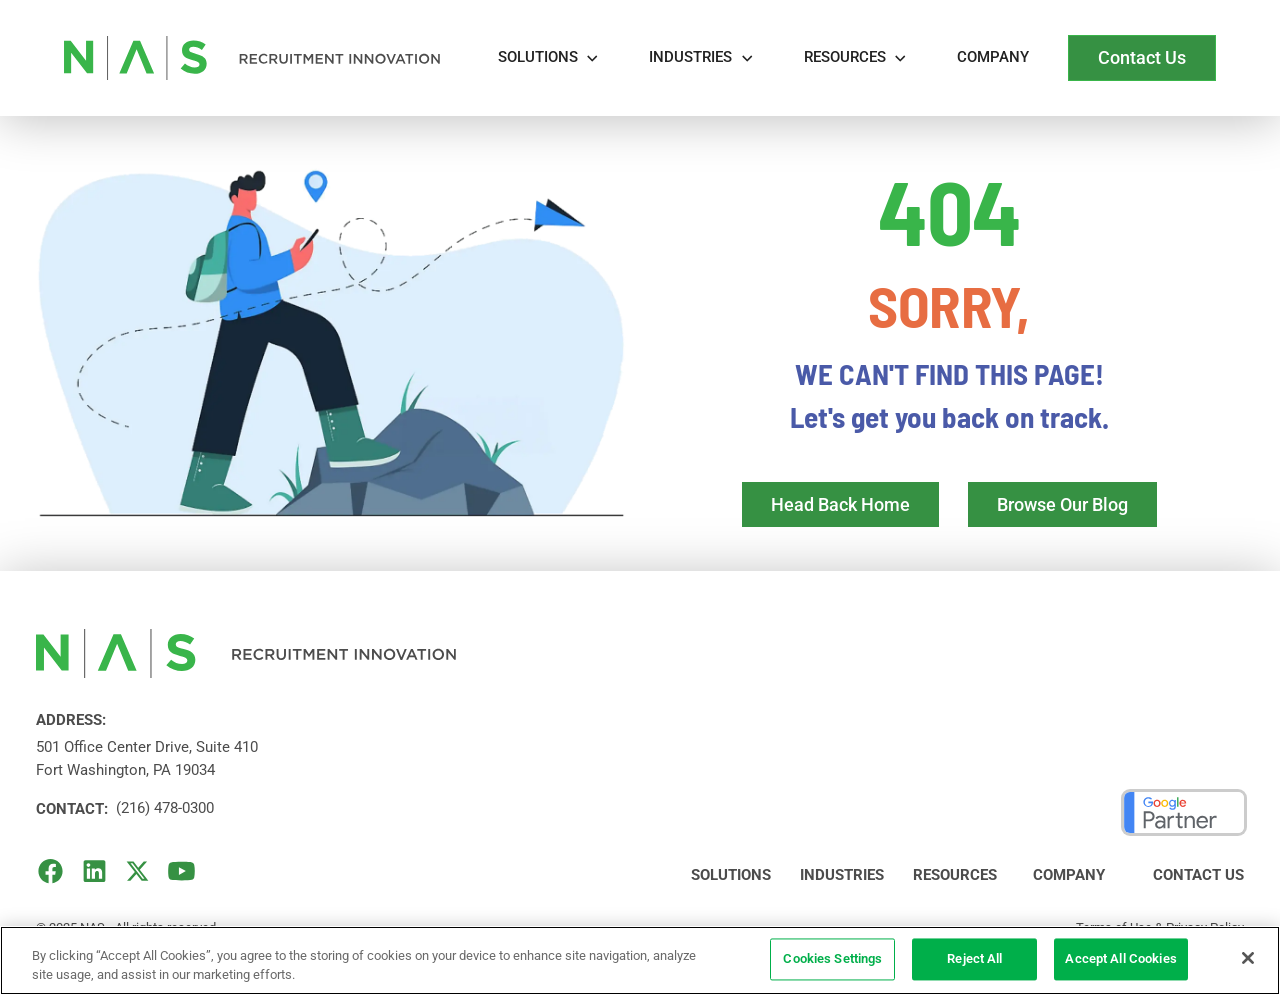  What do you see at coordinates (50, 871) in the screenshot?
I see `[facebook]` at bounding box center [50, 871].